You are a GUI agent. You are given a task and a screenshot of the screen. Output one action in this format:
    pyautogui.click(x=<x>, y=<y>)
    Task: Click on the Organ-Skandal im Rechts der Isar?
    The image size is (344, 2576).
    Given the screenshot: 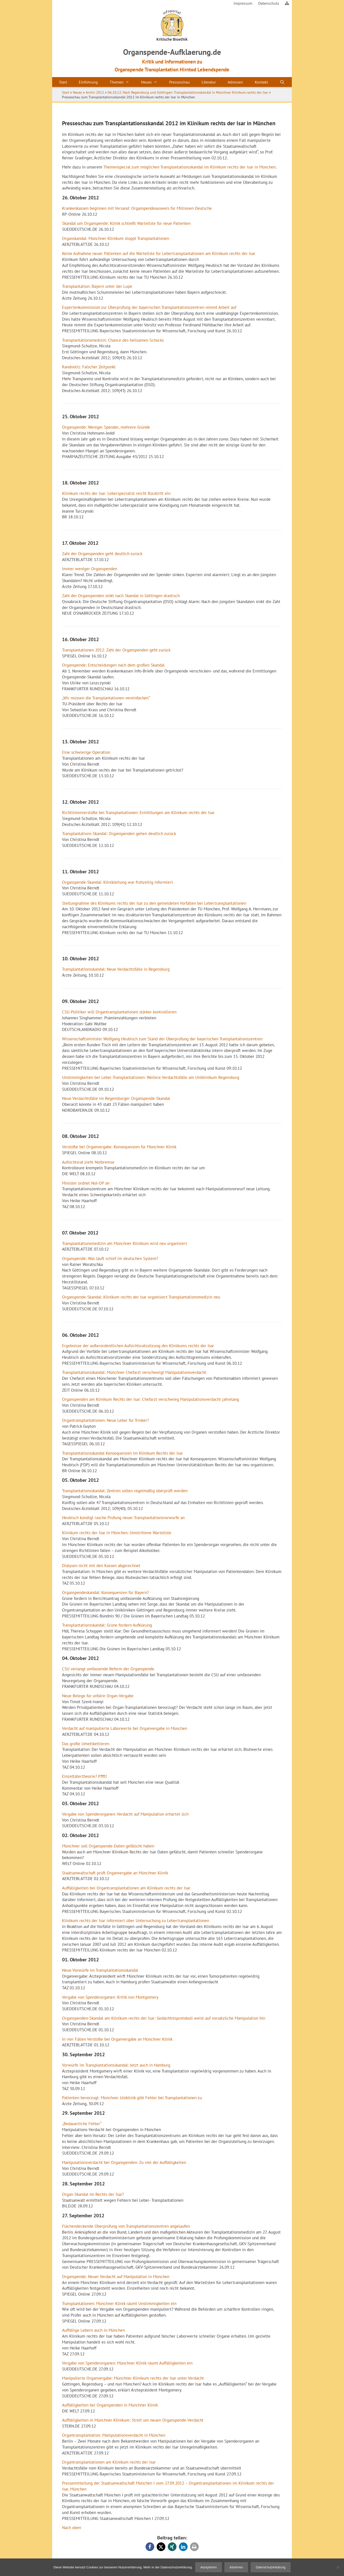 What is the action you would take?
    pyautogui.click(x=93, y=2194)
    